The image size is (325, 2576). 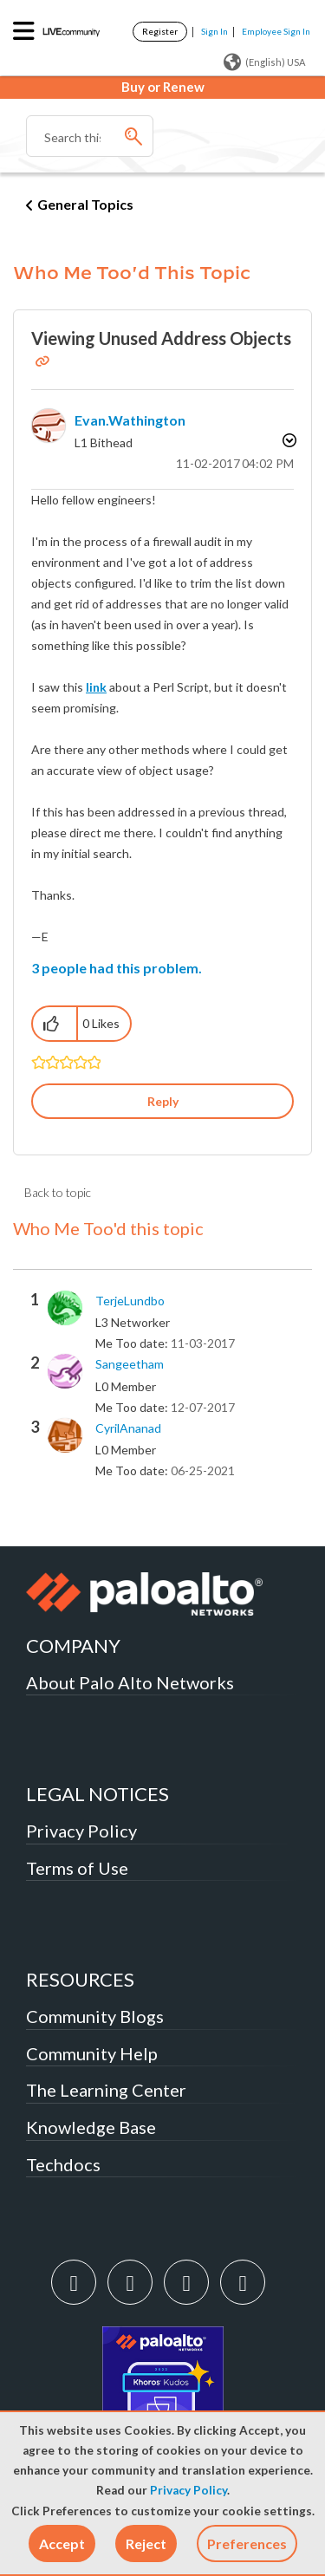 What do you see at coordinates (57, 1192) in the screenshot?
I see `Back to topic` at bounding box center [57, 1192].